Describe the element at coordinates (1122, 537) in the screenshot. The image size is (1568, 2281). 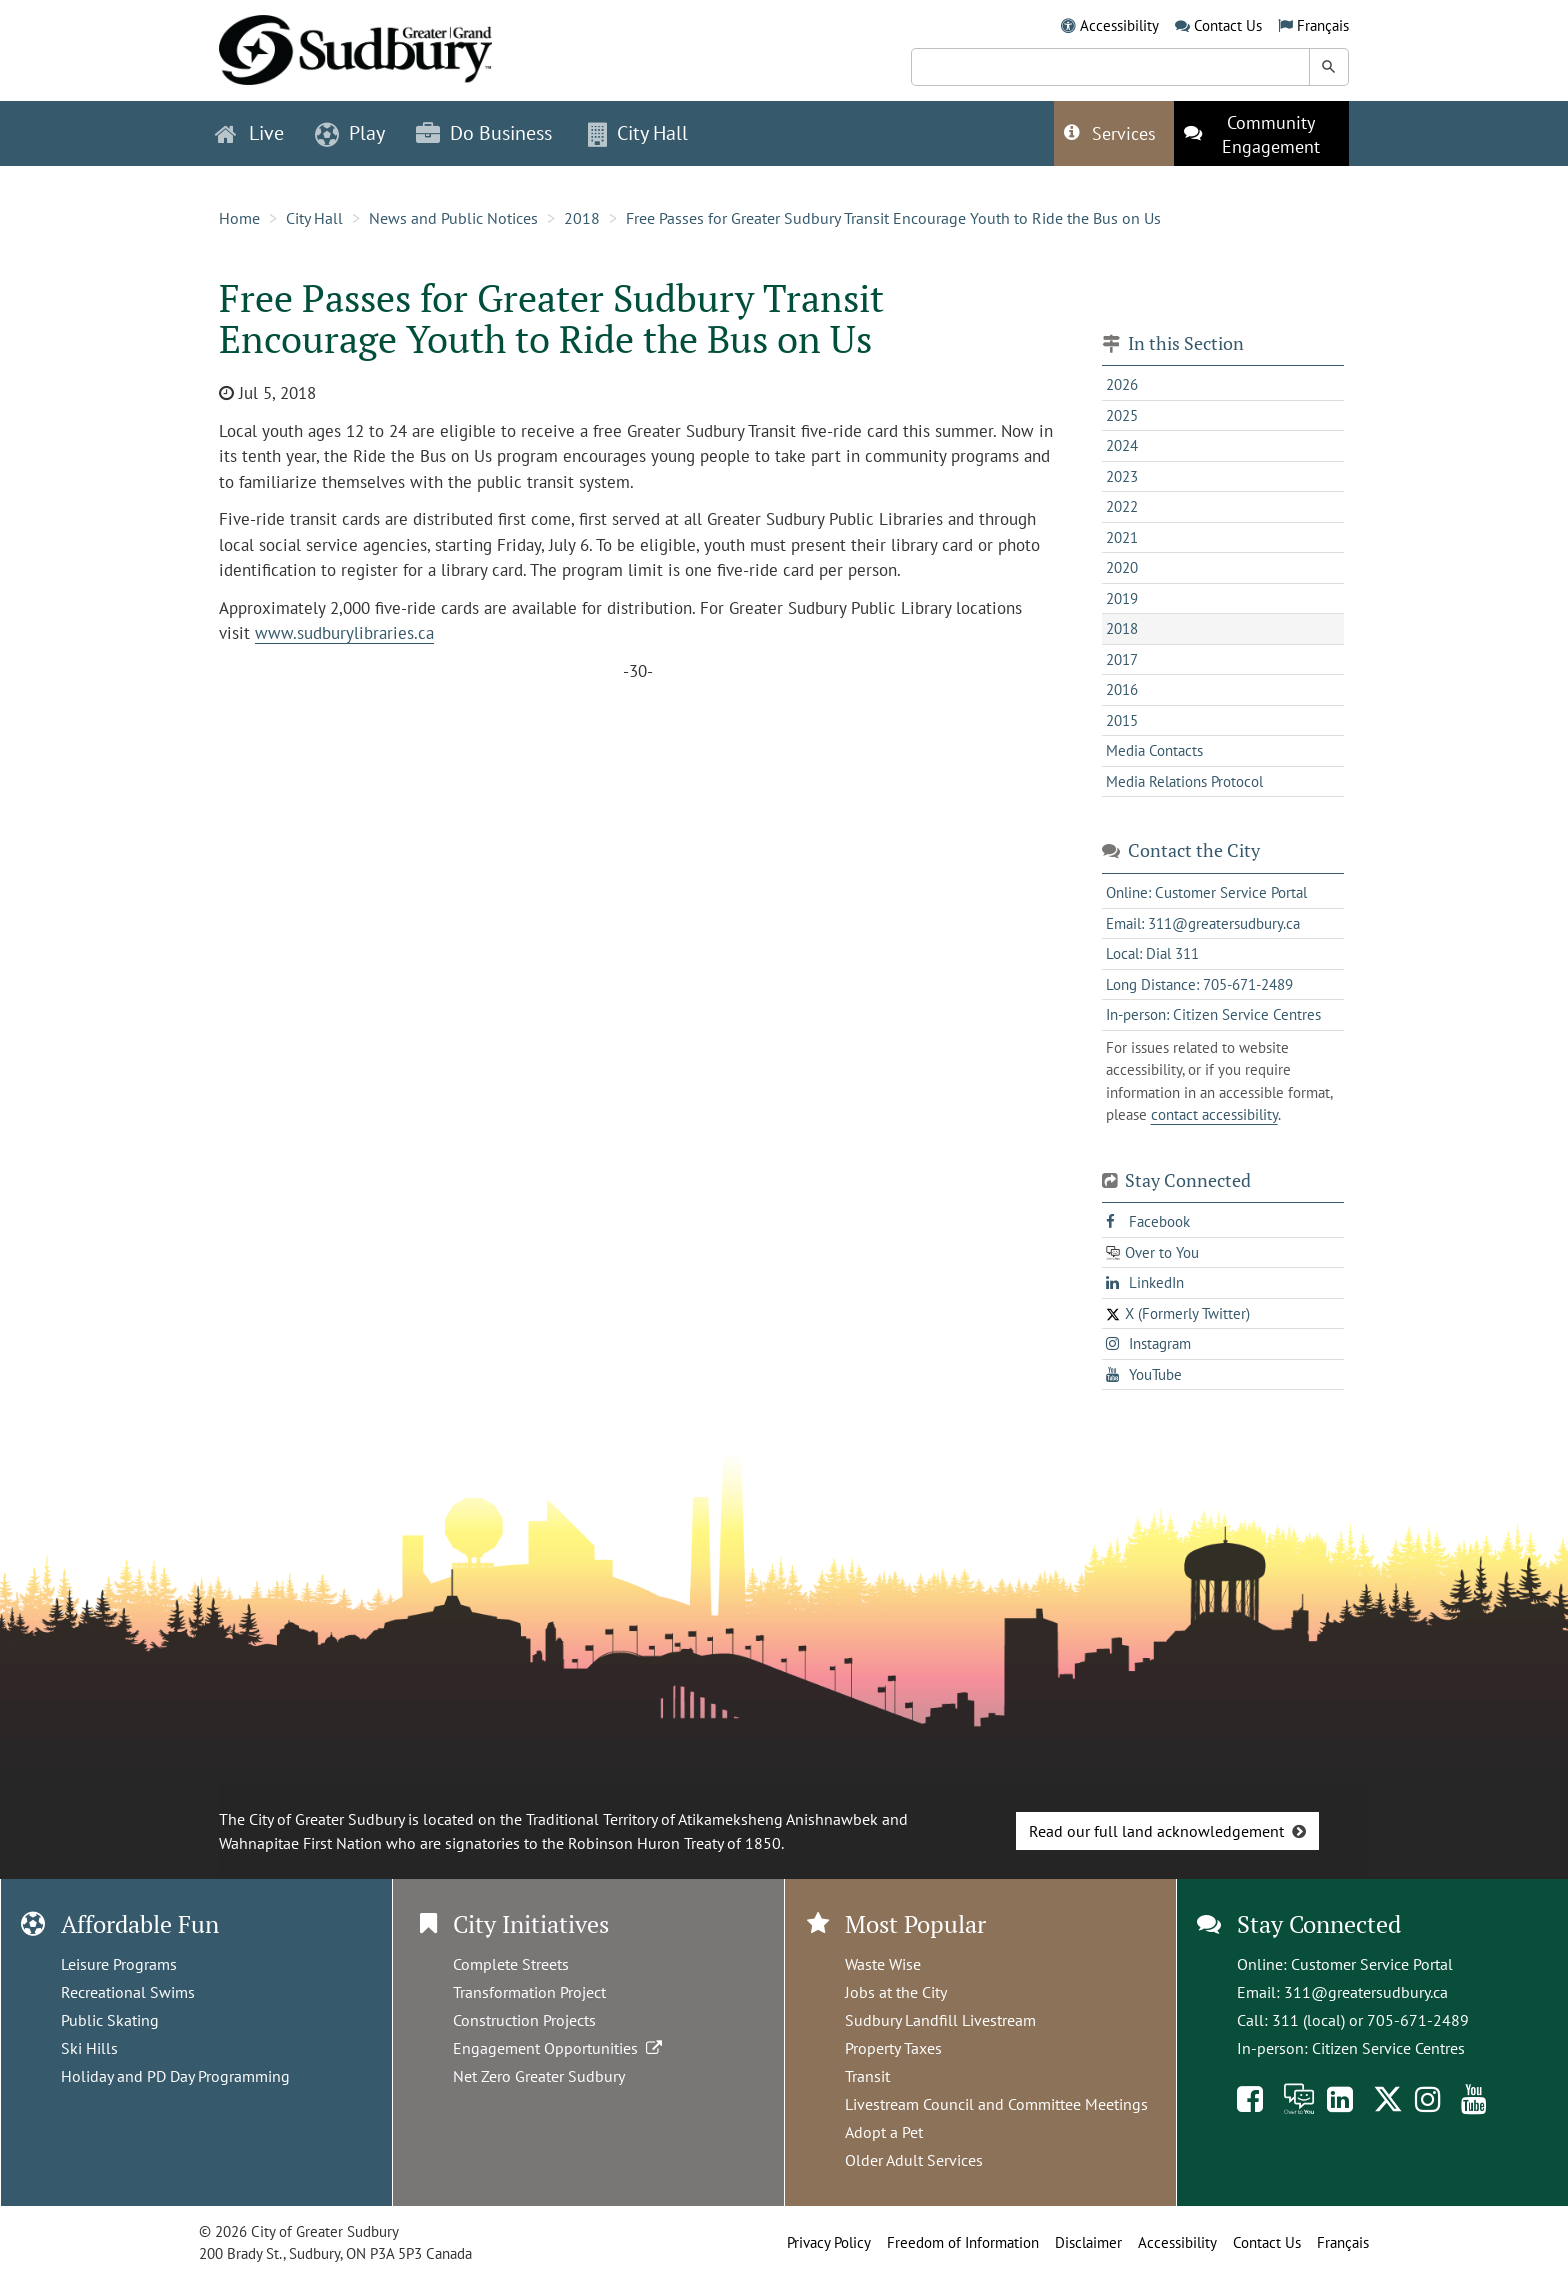
I see `2021` at that location.